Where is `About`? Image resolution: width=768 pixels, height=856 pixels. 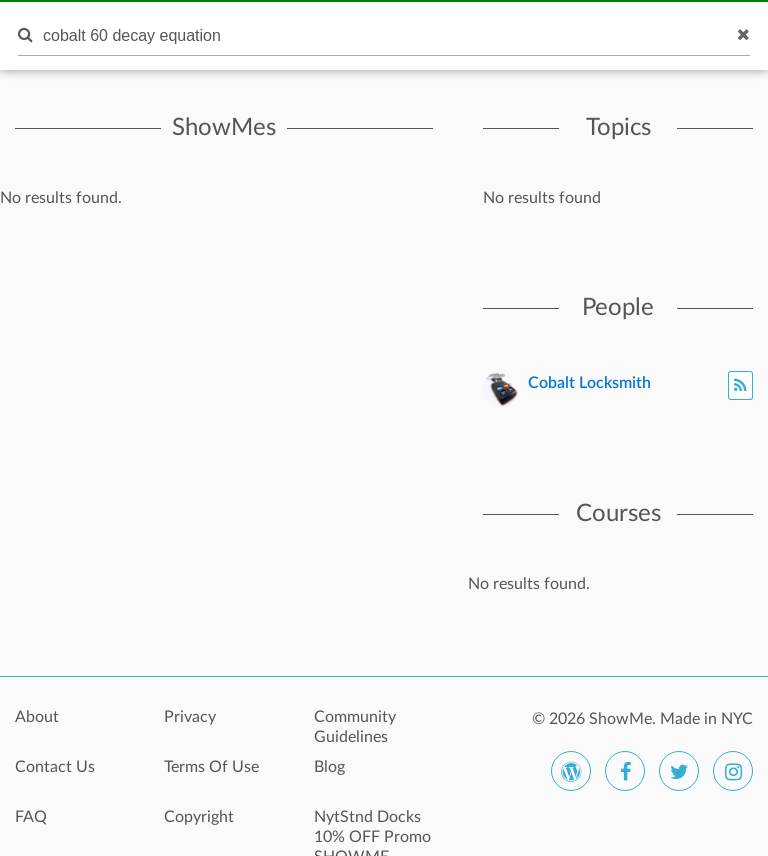 About is located at coordinates (37, 717).